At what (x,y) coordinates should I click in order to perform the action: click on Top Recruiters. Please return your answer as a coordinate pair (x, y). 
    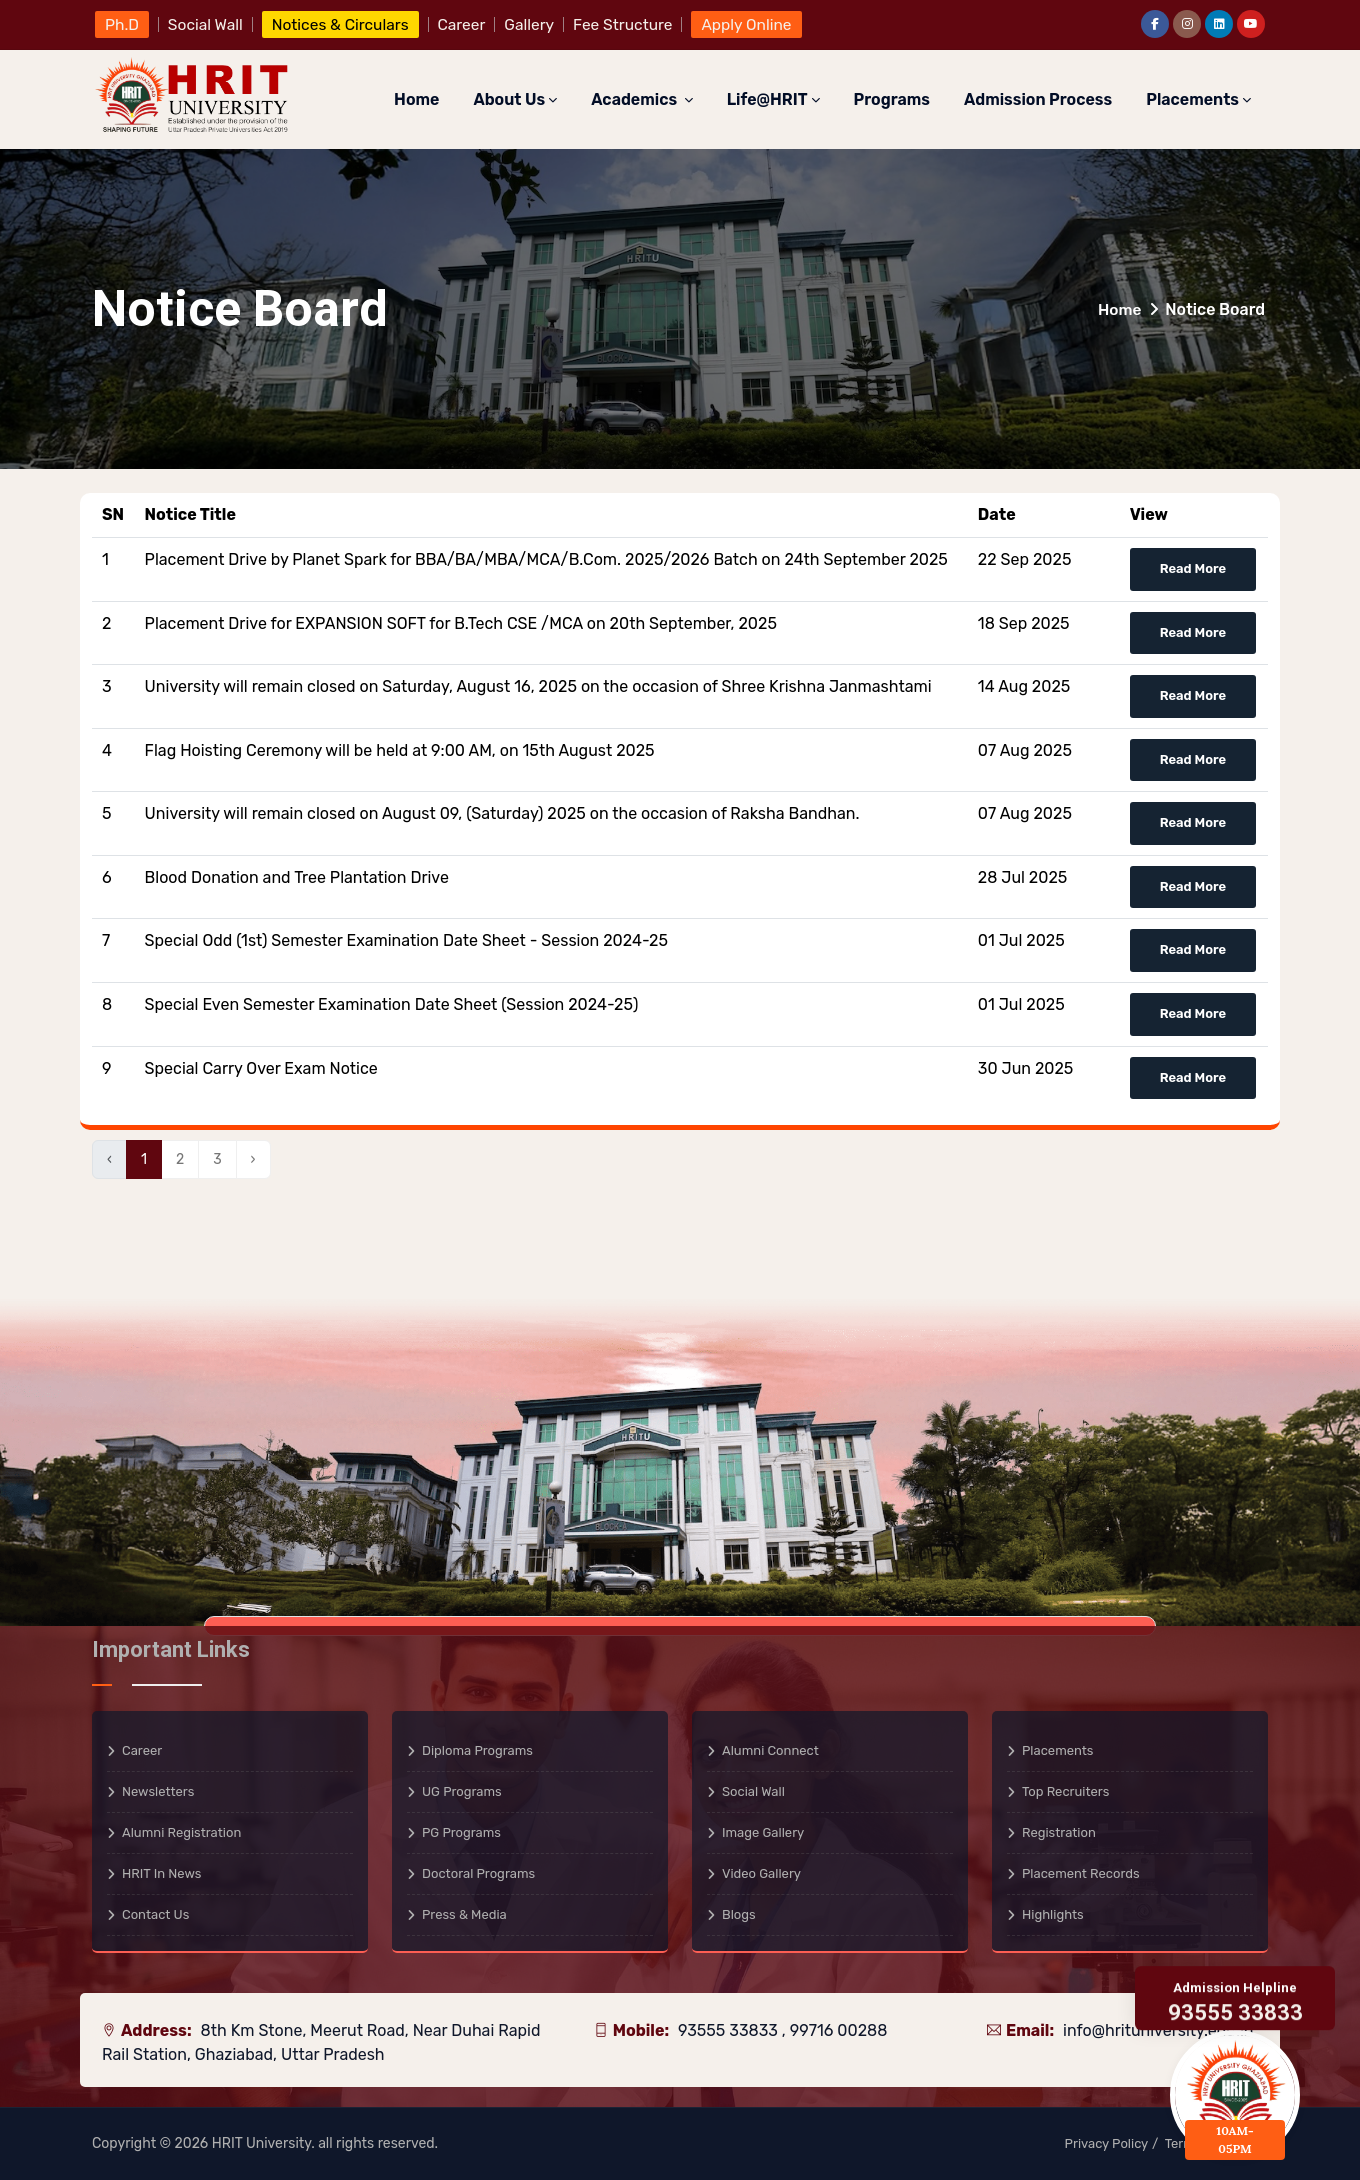
    Looking at the image, I should click on (1065, 1791).